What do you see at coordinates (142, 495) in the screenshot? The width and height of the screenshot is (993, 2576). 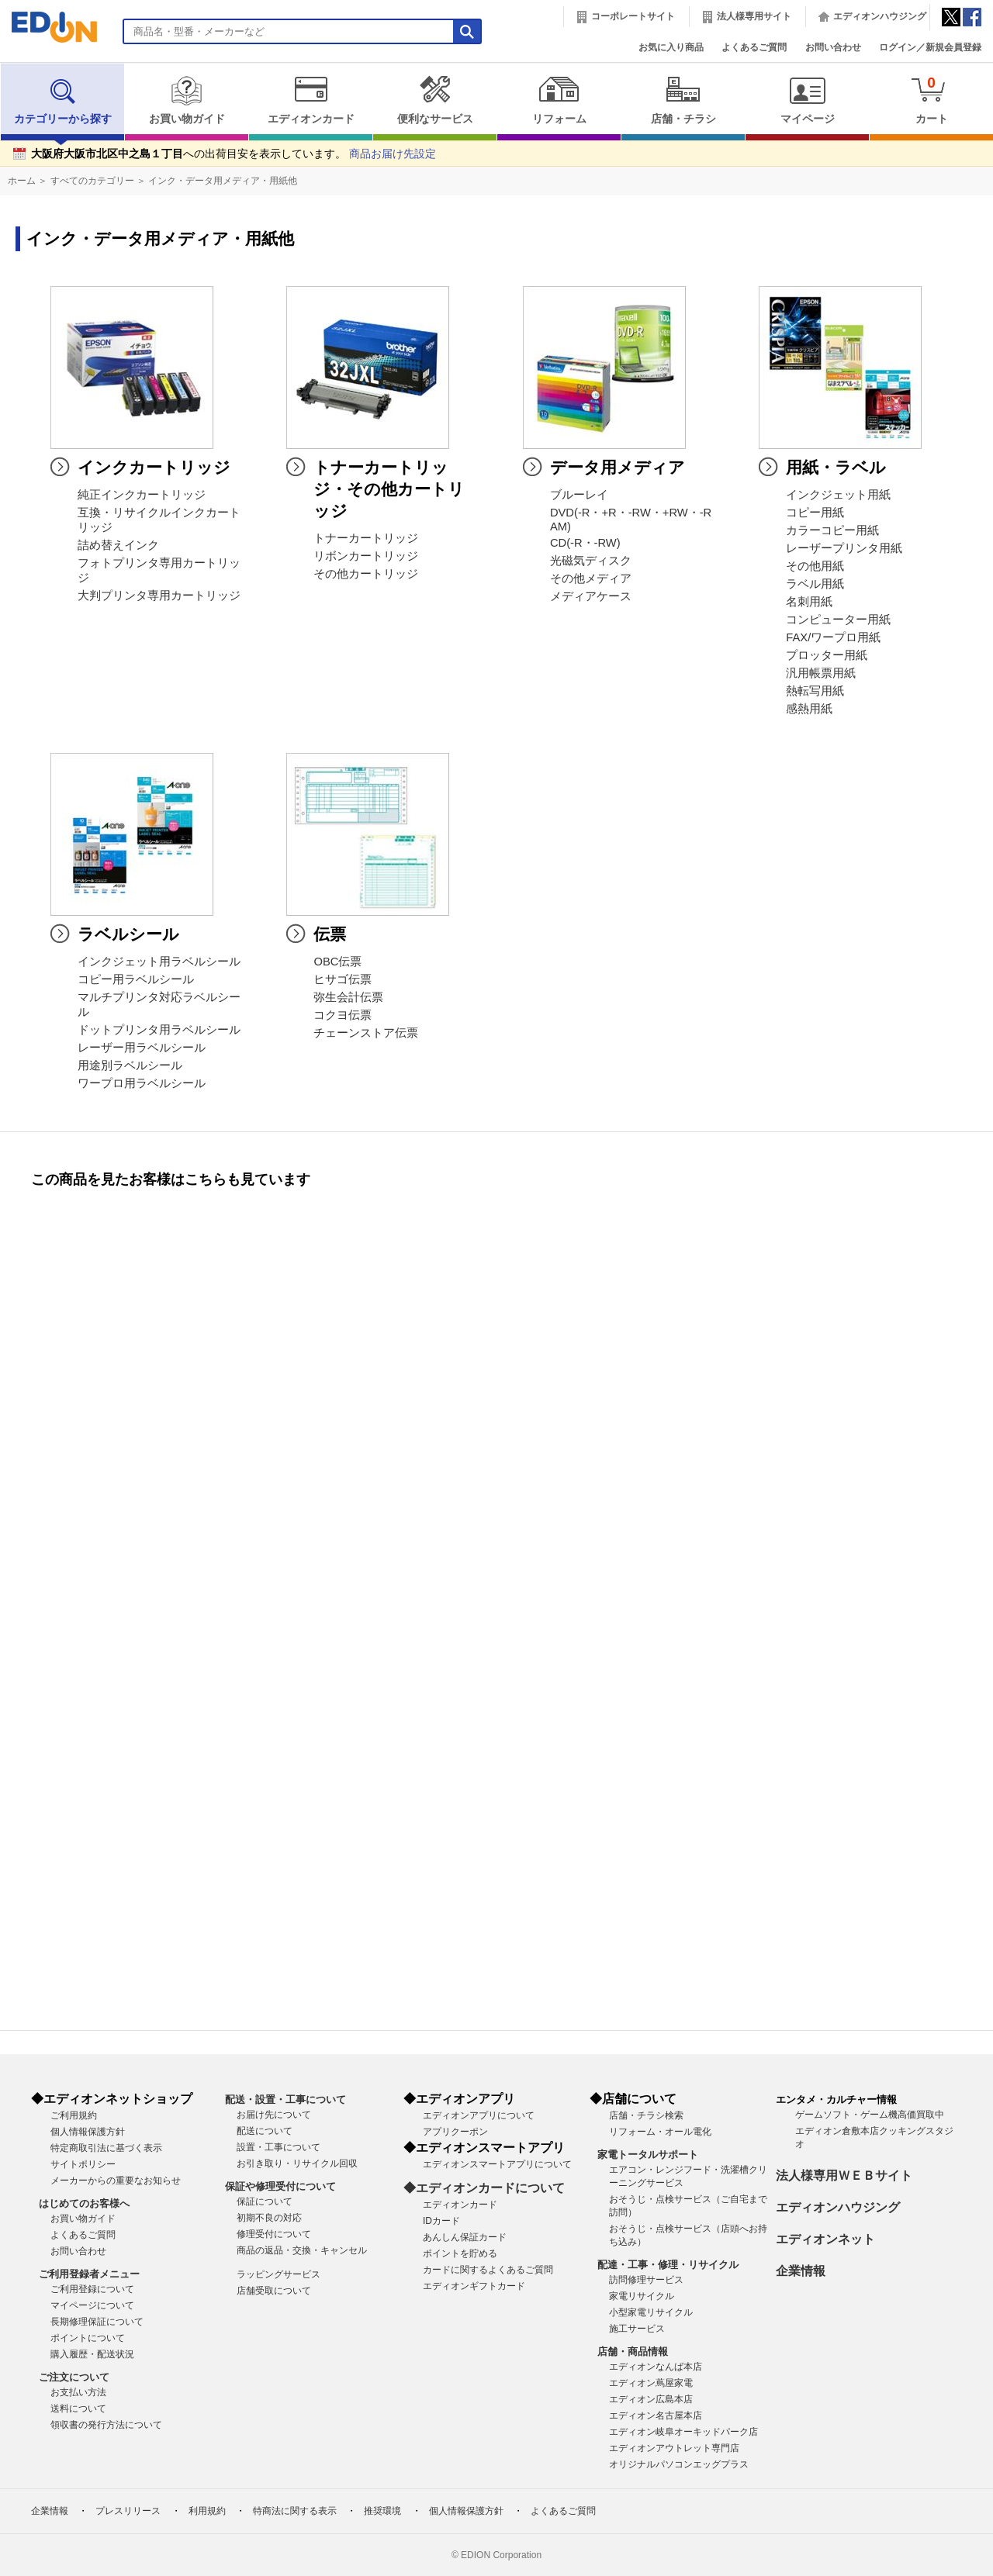 I see `純正インクカートリッジ` at bounding box center [142, 495].